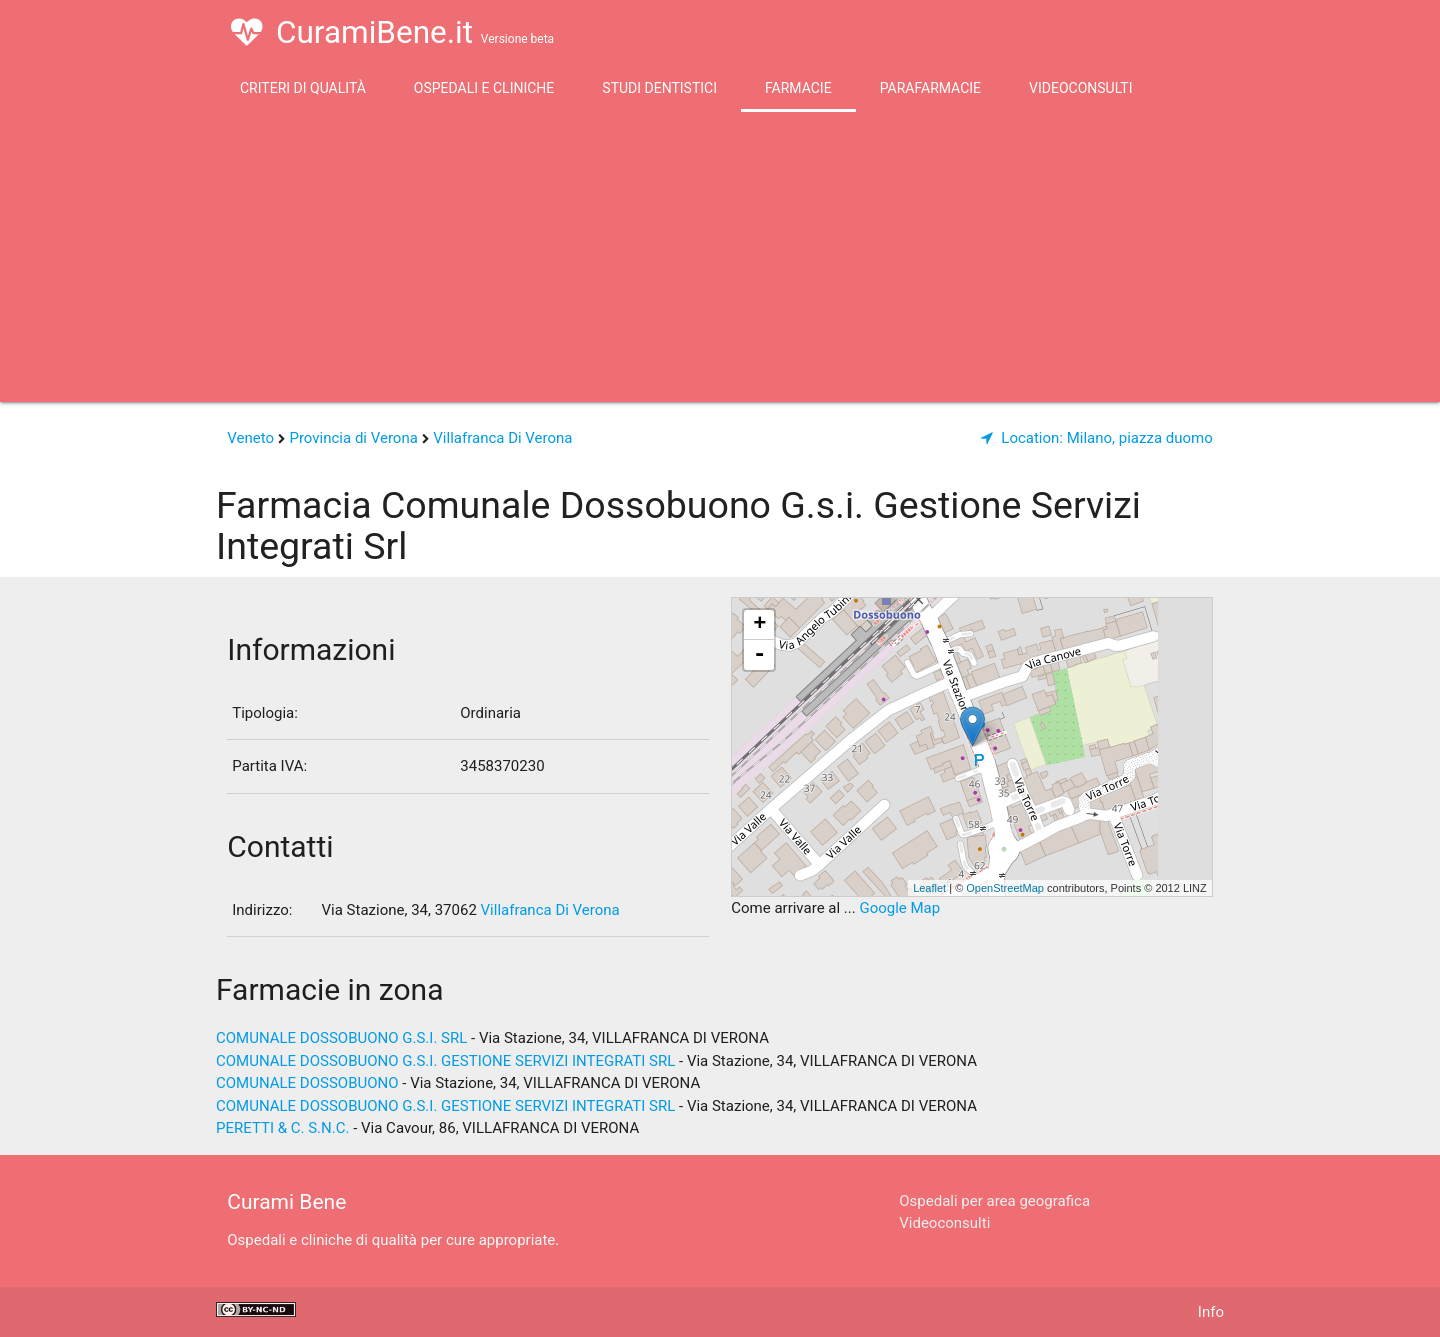 Image resolution: width=1440 pixels, height=1337 pixels. What do you see at coordinates (484, 88) in the screenshot?
I see `Ospedali e Cliniche` at bounding box center [484, 88].